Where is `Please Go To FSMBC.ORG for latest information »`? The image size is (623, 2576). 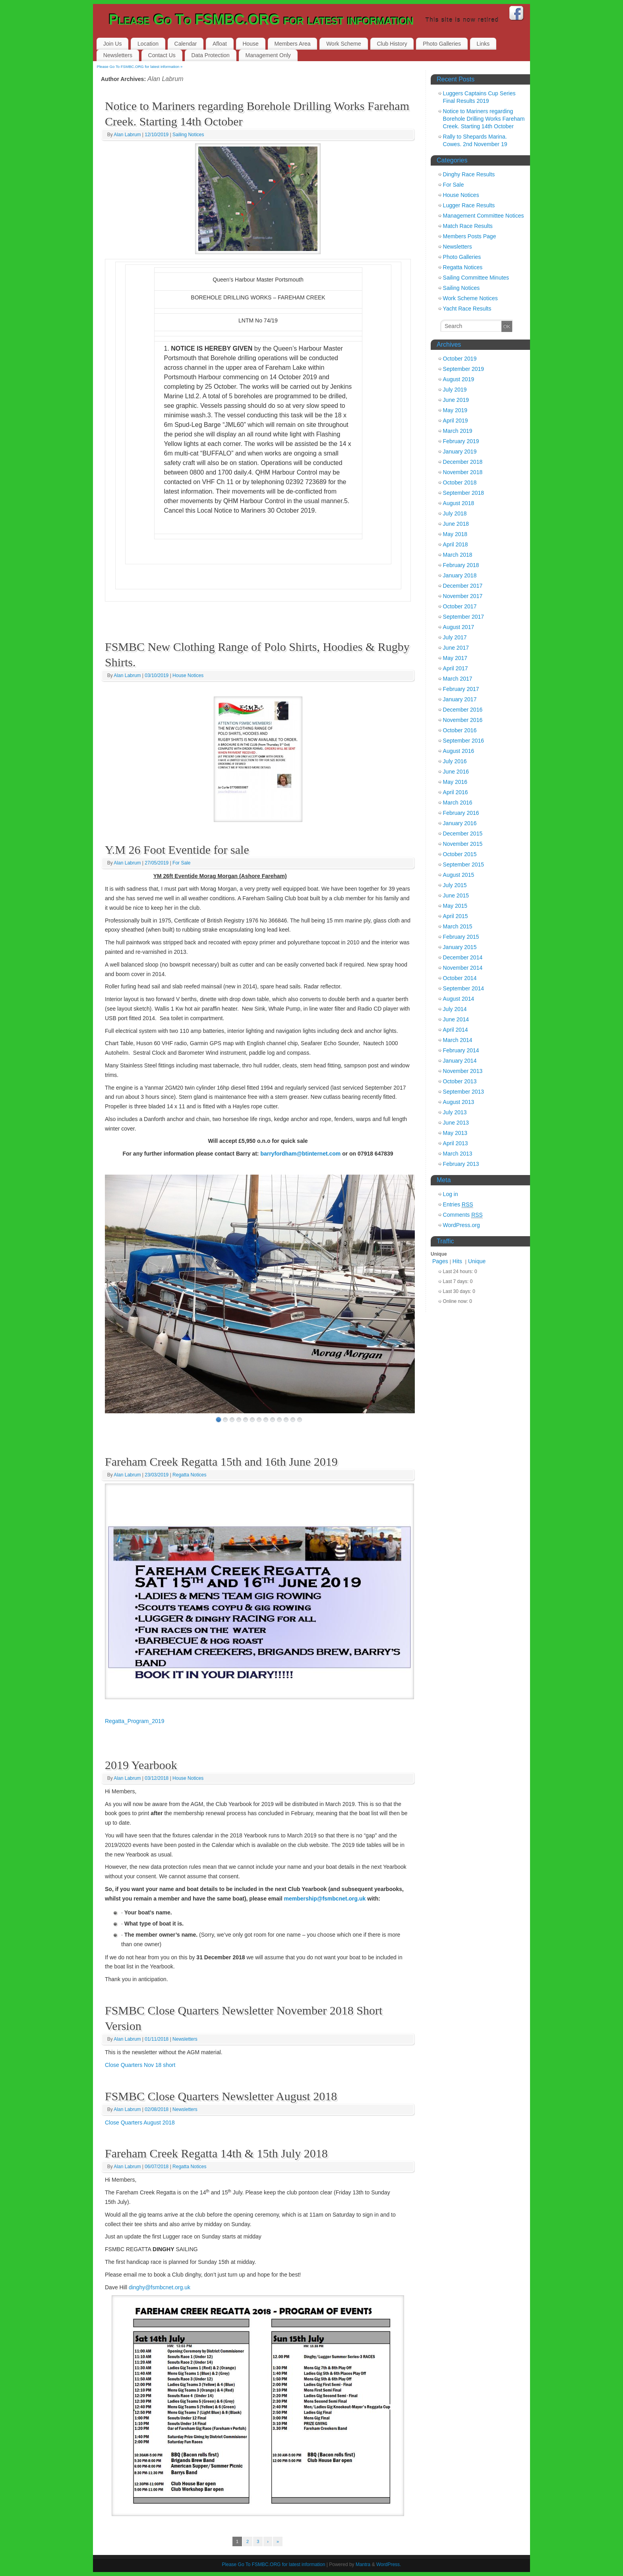
Please Go To FSMBC.ORG for latest information » is located at coordinates (140, 66).